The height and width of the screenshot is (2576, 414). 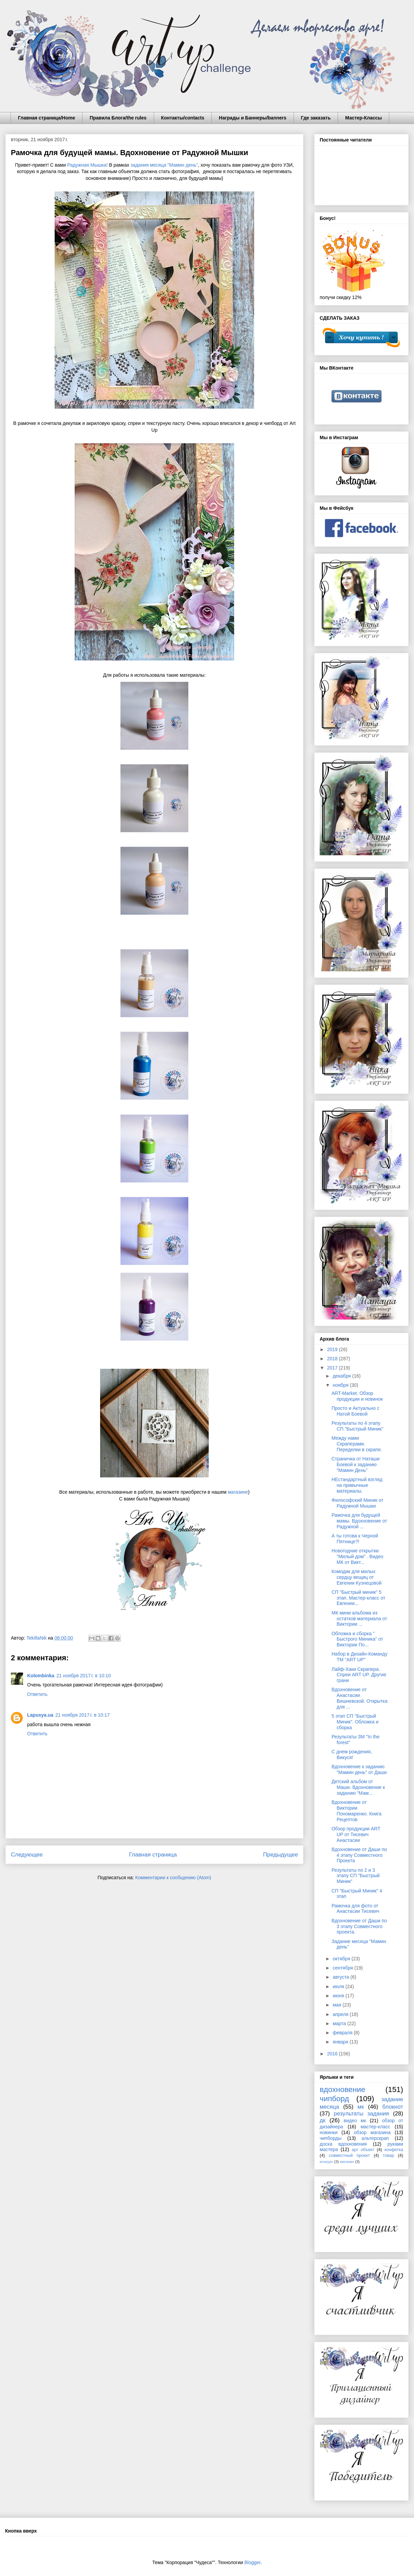 I want to click on А ты готова к Черной Пятнице?!, so click(x=355, y=1538).